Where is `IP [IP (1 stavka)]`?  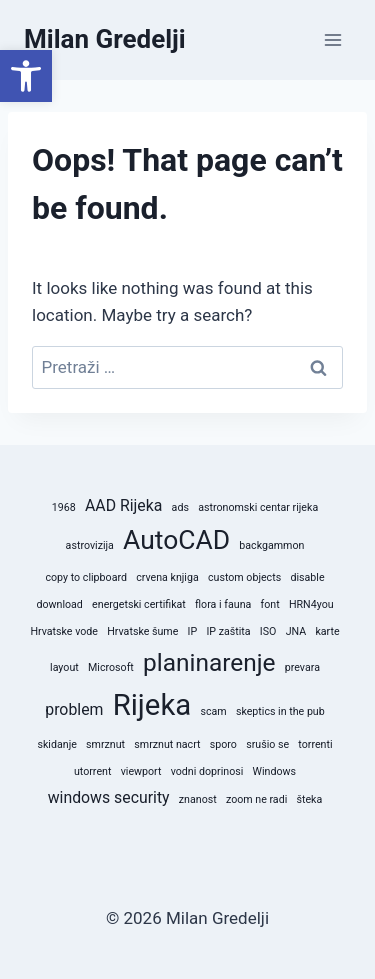 IP [IP (1 stavka)] is located at coordinates (193, 631).